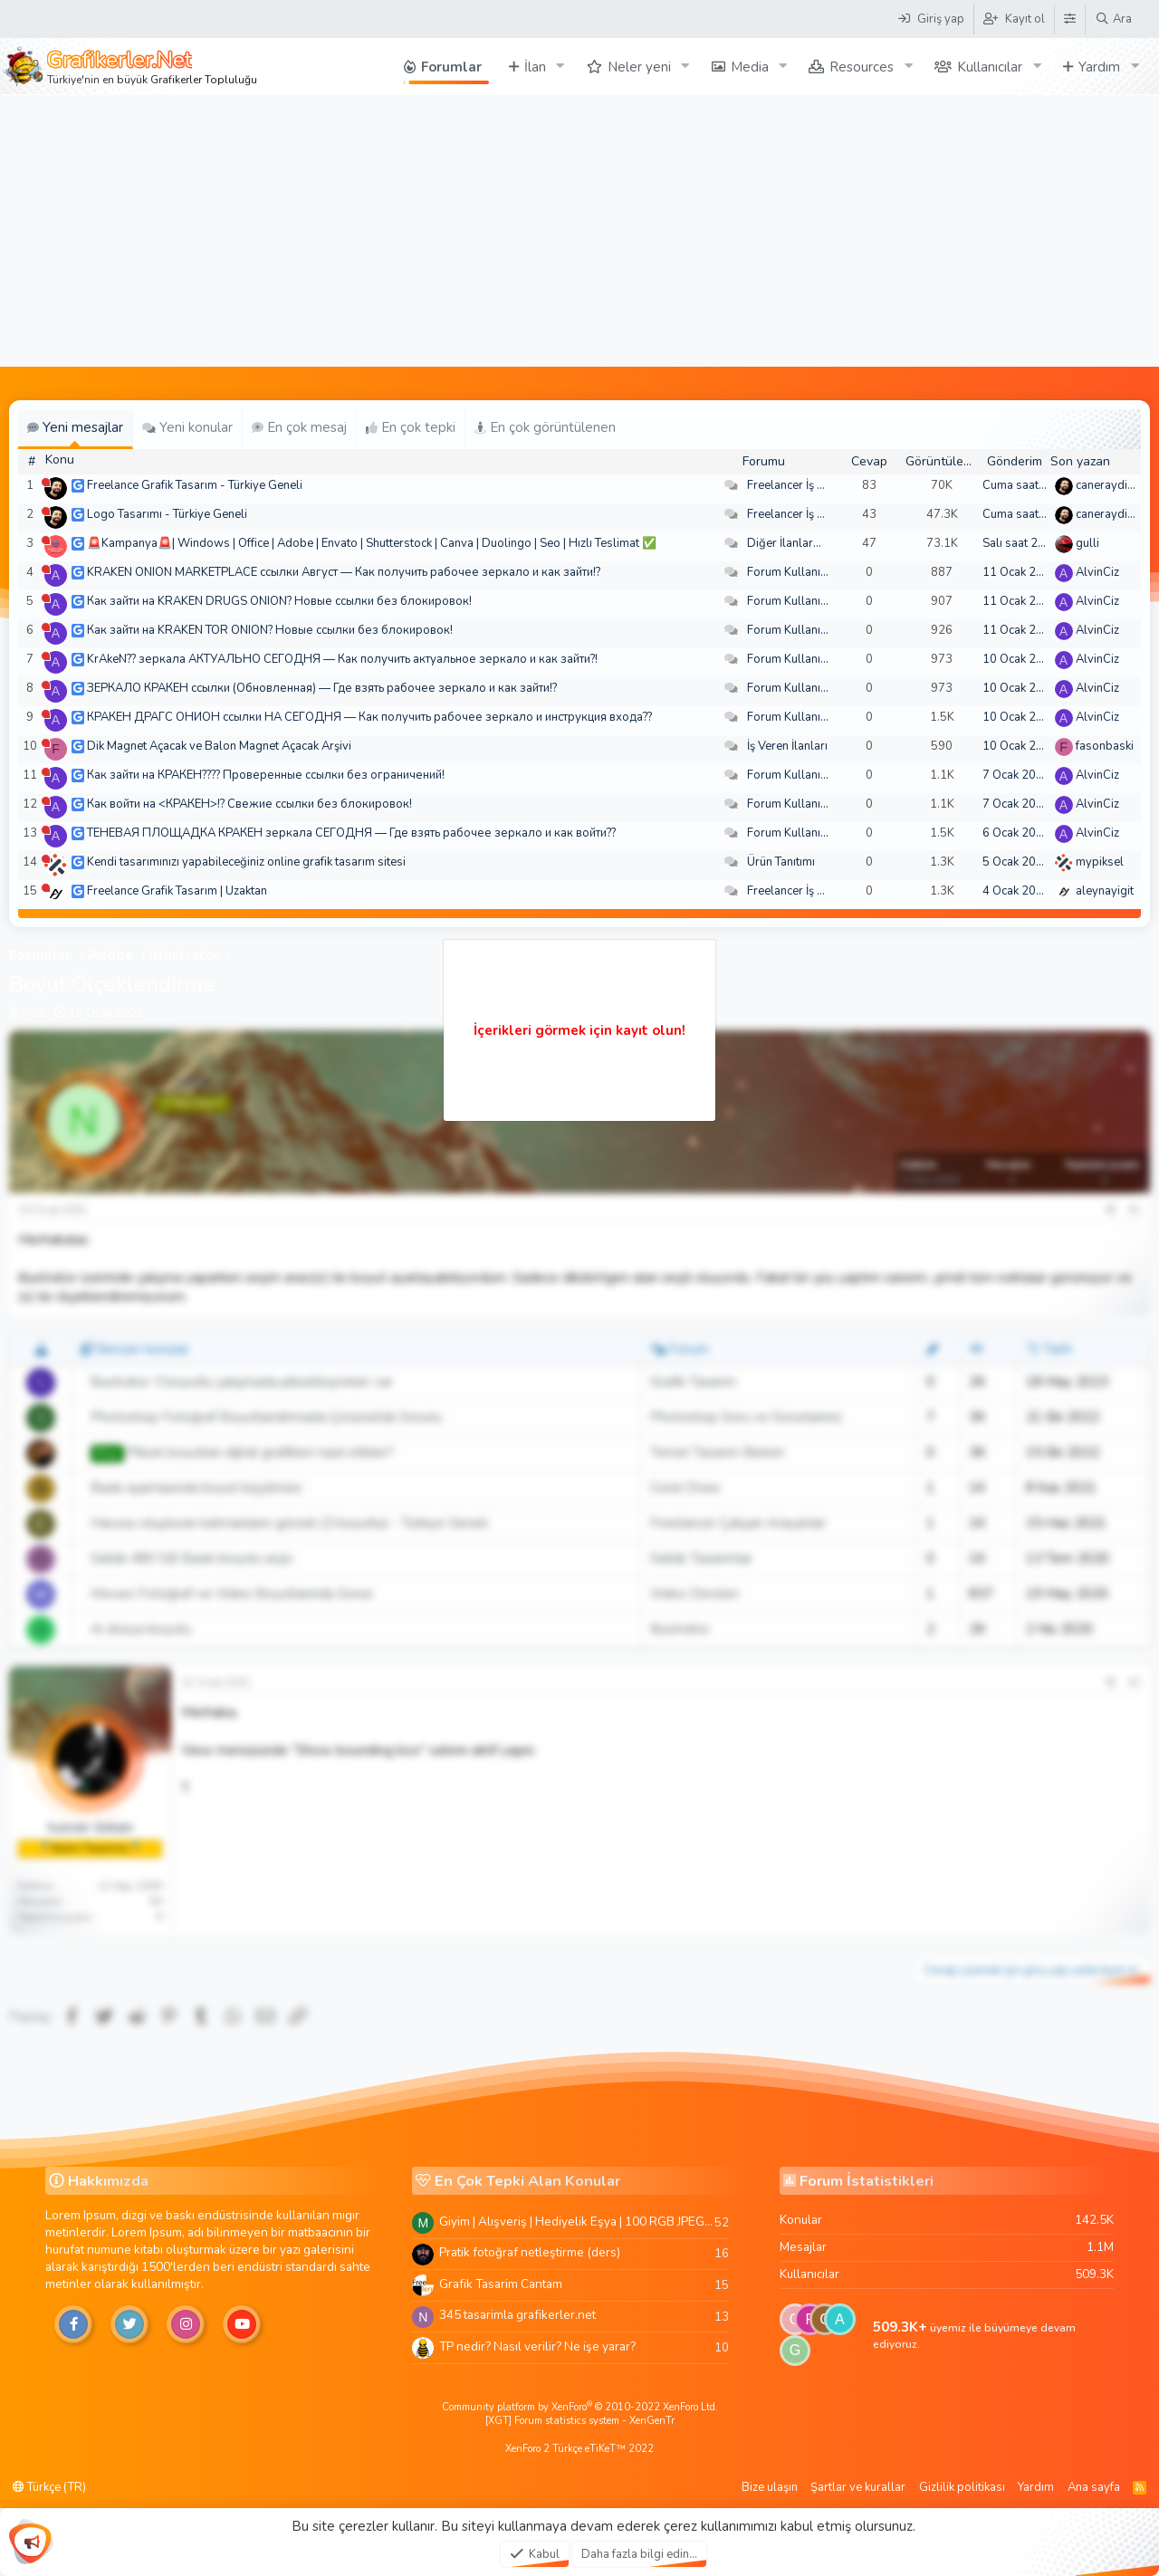  What do you see at coordinates (266, 775) in the screenshot?
I see `Как зайти на КРАКЕН???? Проверенные ссылки без ограничений!` at bounding box center [266, 775].